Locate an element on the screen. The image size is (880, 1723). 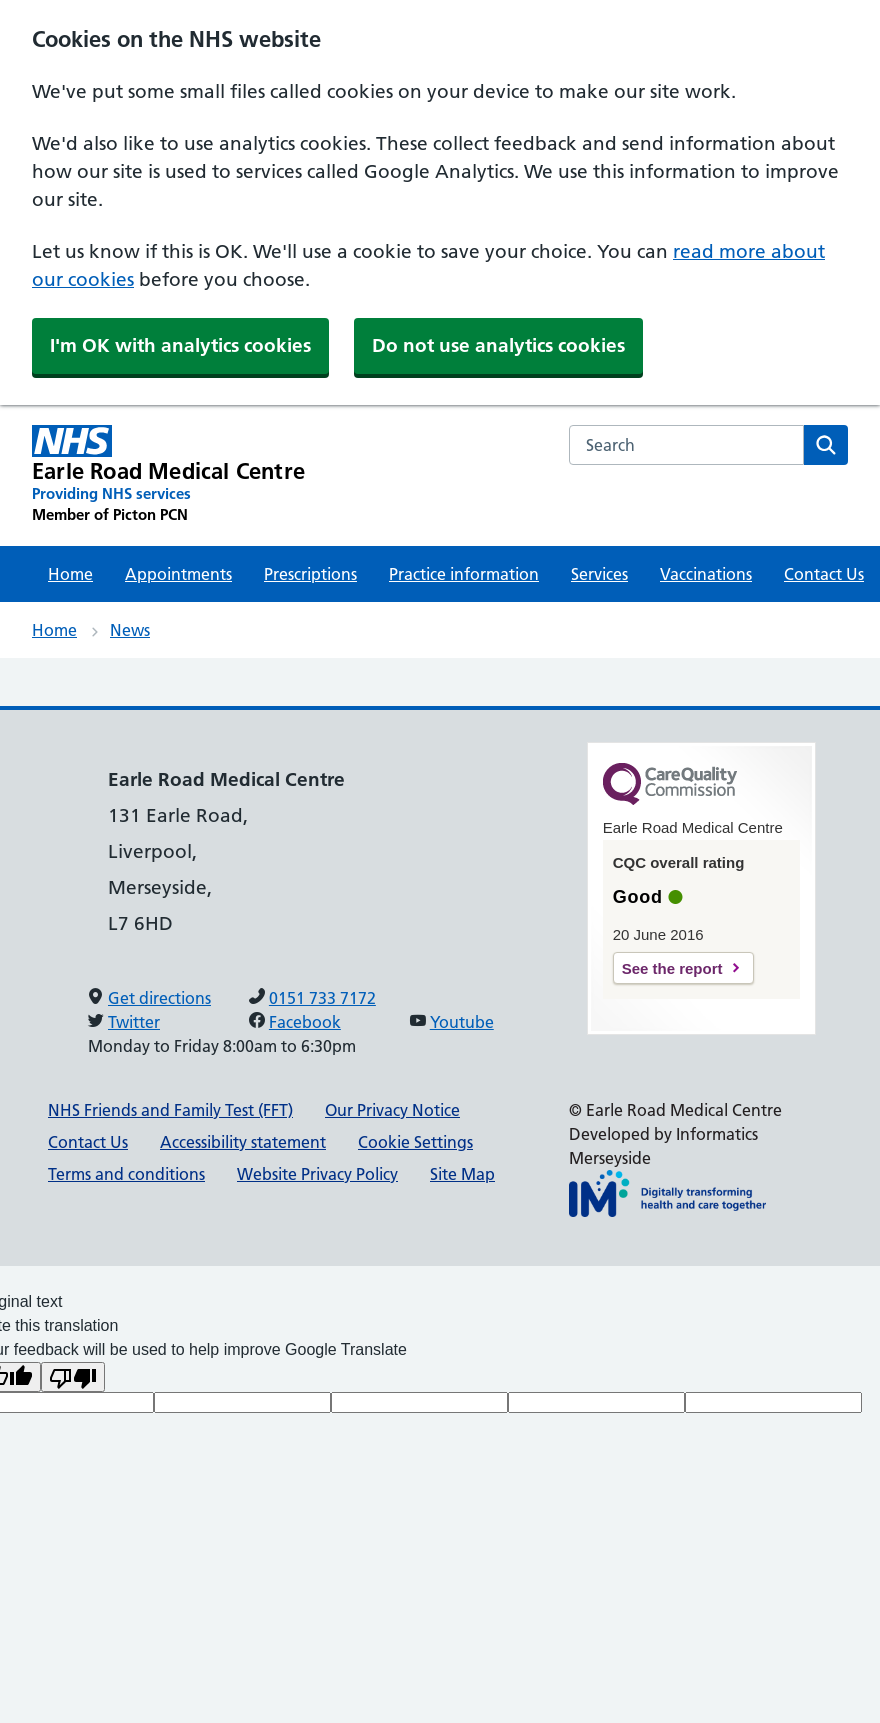
NHS Friends and Family Test (FFT) is located at coordinates (170, 1110).